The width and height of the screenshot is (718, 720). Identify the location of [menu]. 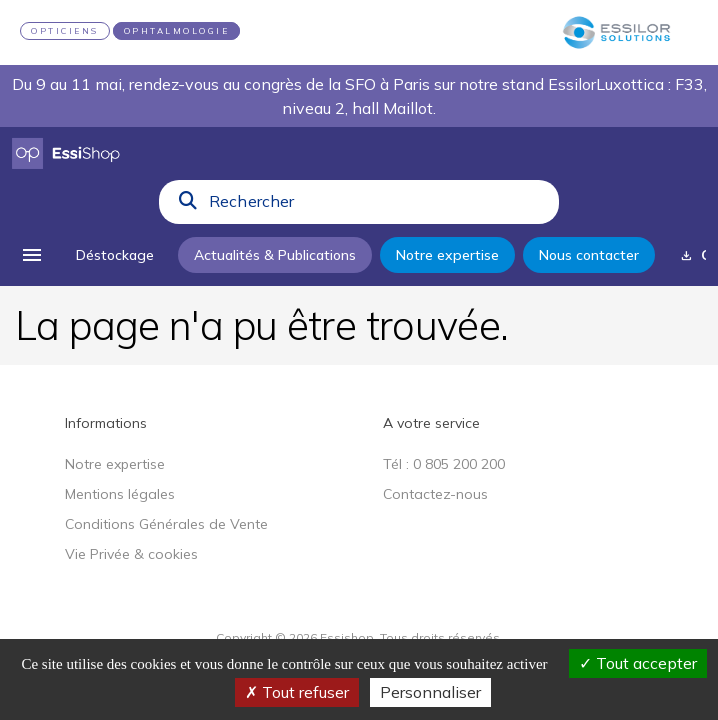
(32, 255).